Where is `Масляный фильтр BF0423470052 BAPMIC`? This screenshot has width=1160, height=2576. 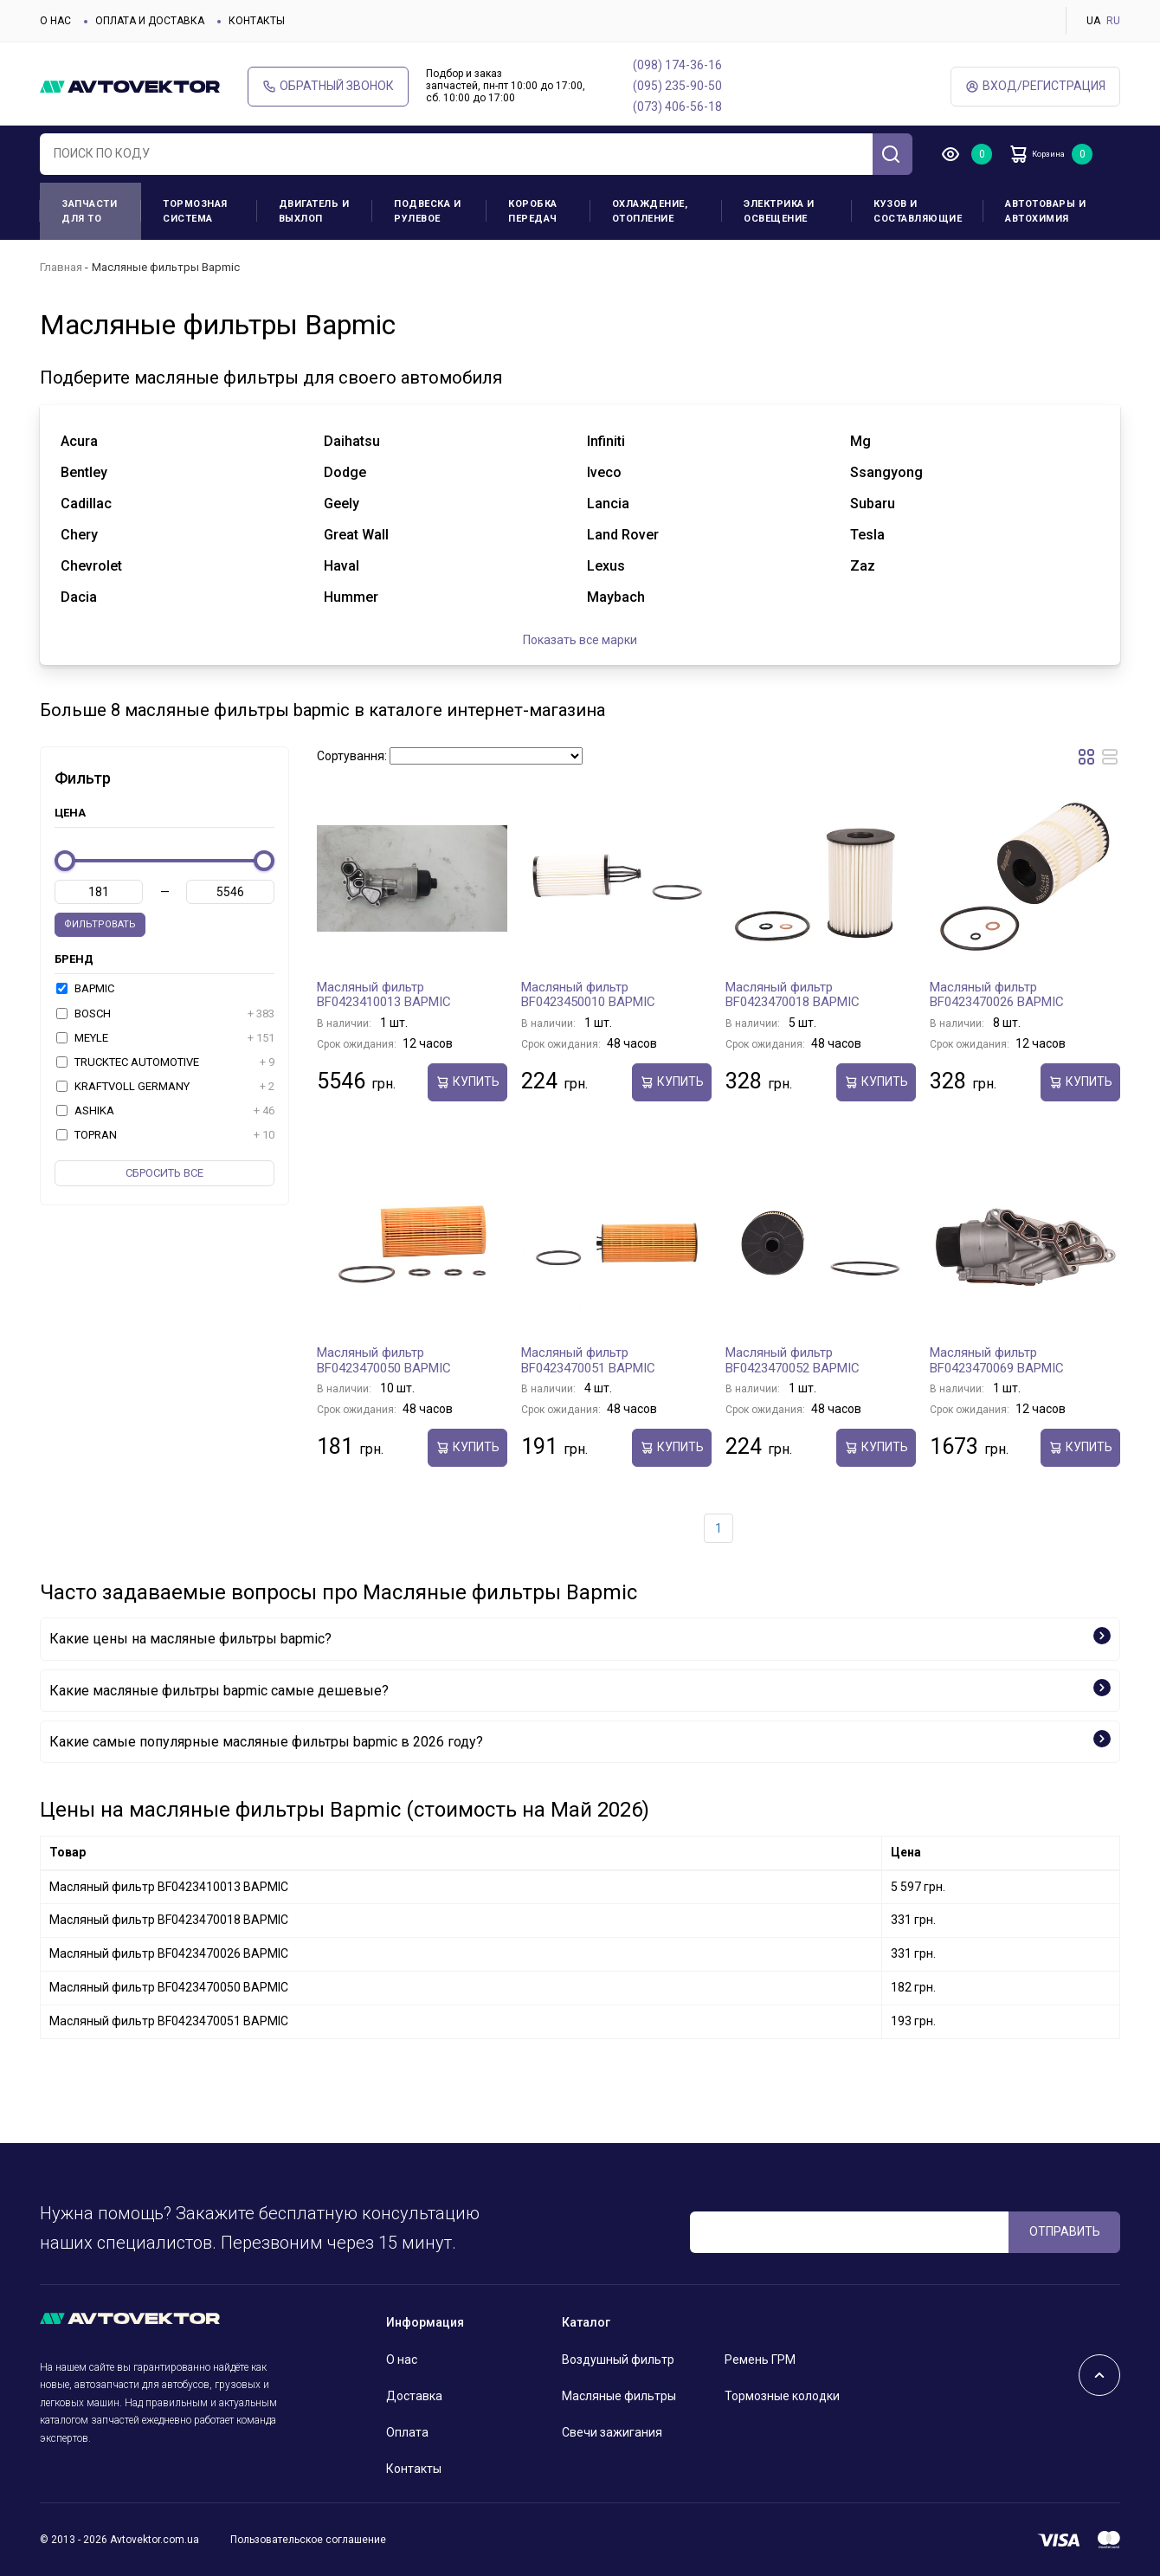 Масляный фильтр BF0423470052 BAPMIC is located at coordinates (792, 1360).